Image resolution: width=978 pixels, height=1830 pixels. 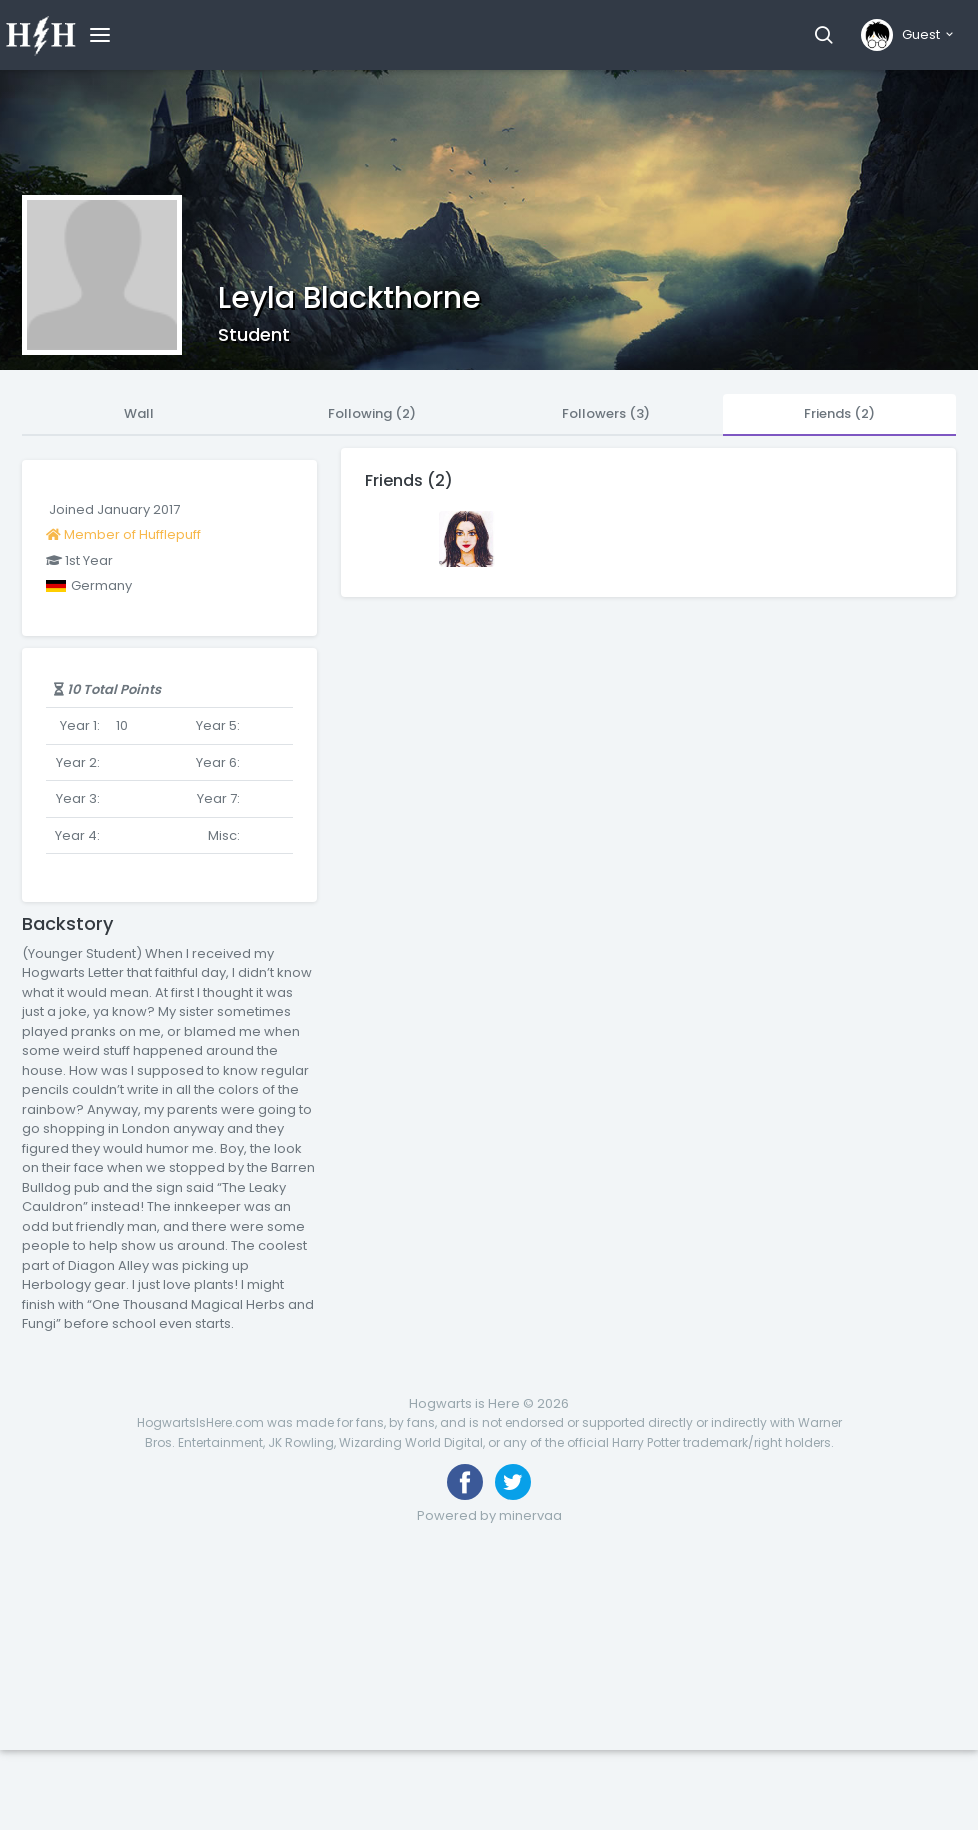 What do you see at coordinates (606, 413) in the screenshot?
I see `Followers` at bounding box center [606, 413].